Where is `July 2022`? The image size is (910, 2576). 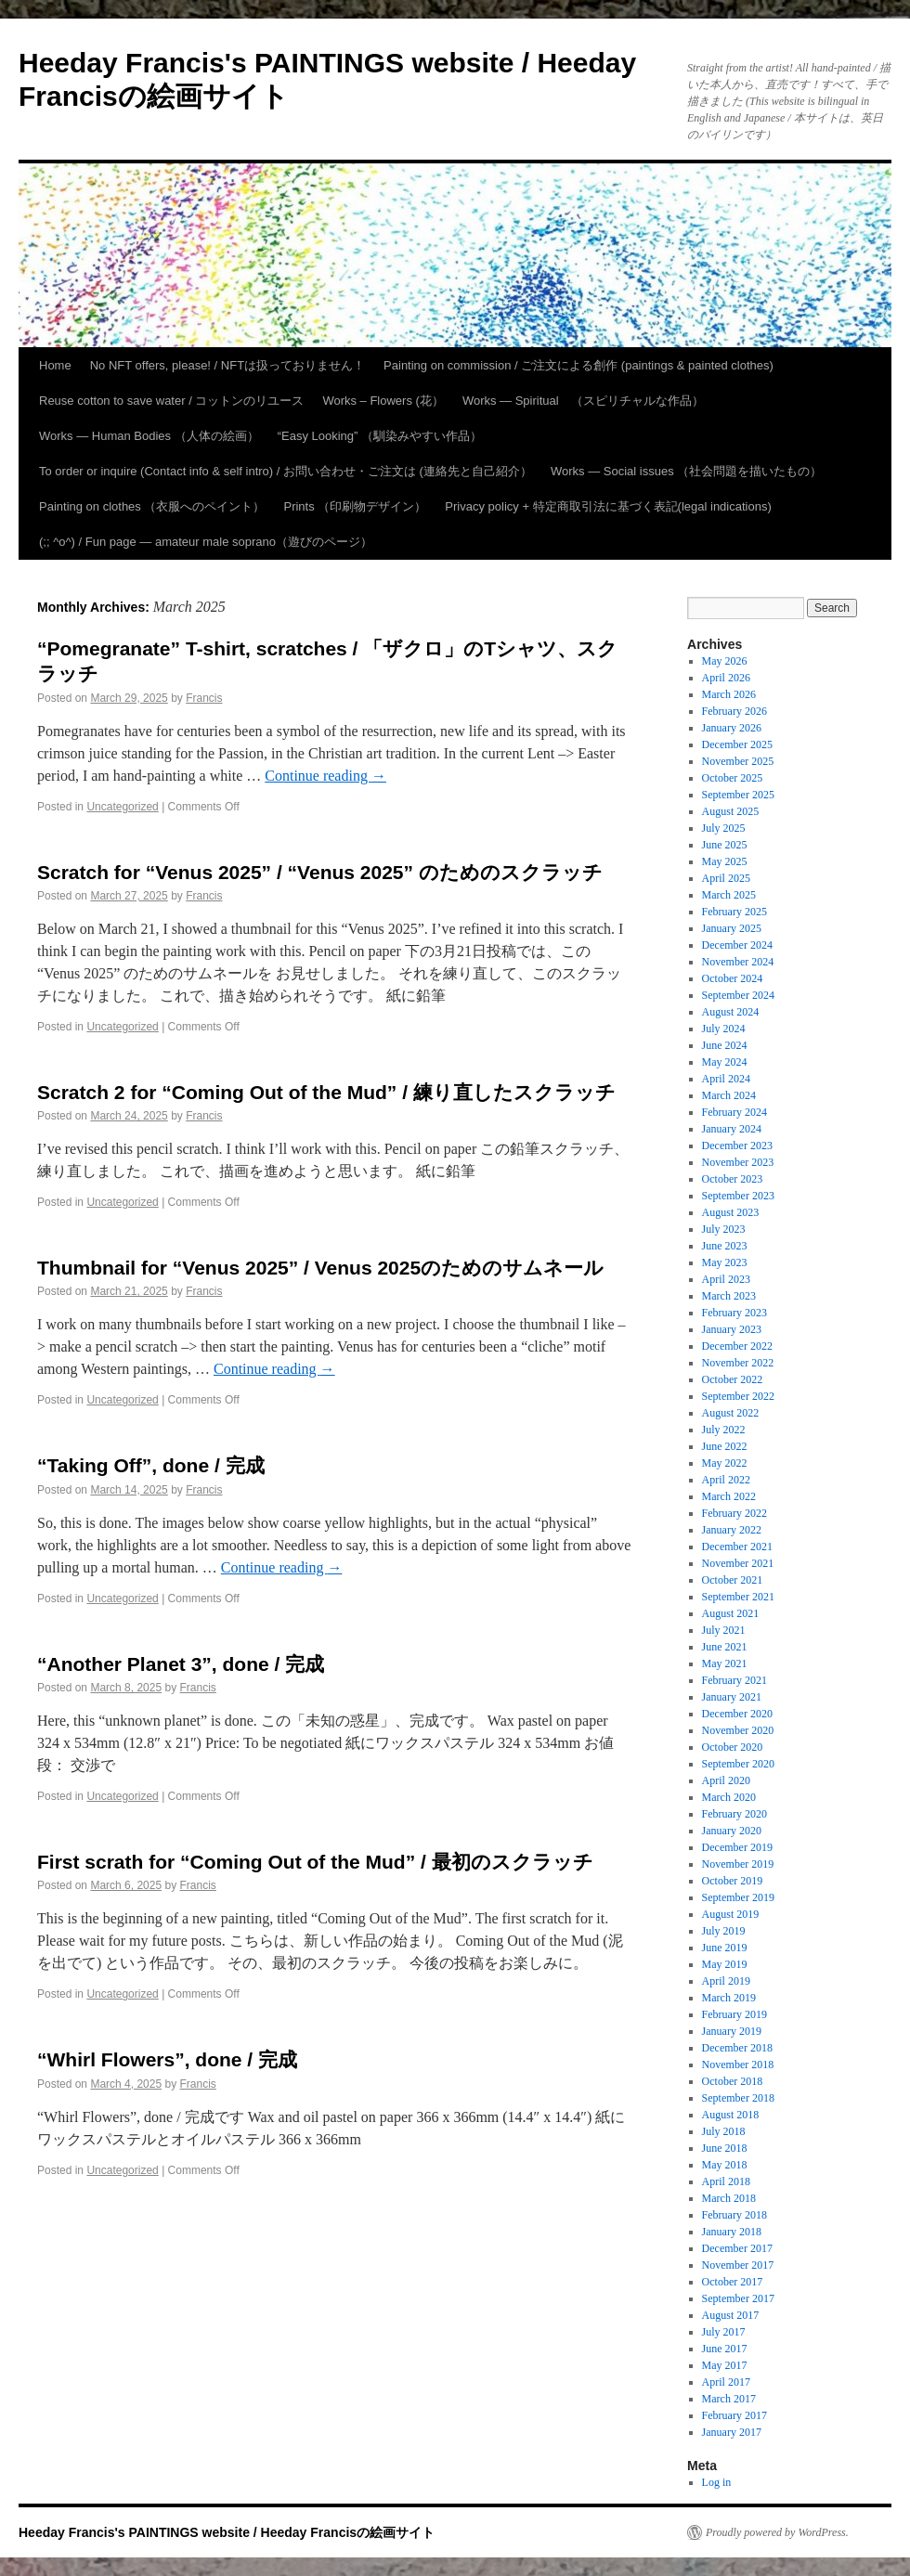 July 2022 is located at coordinates (724, 1429).